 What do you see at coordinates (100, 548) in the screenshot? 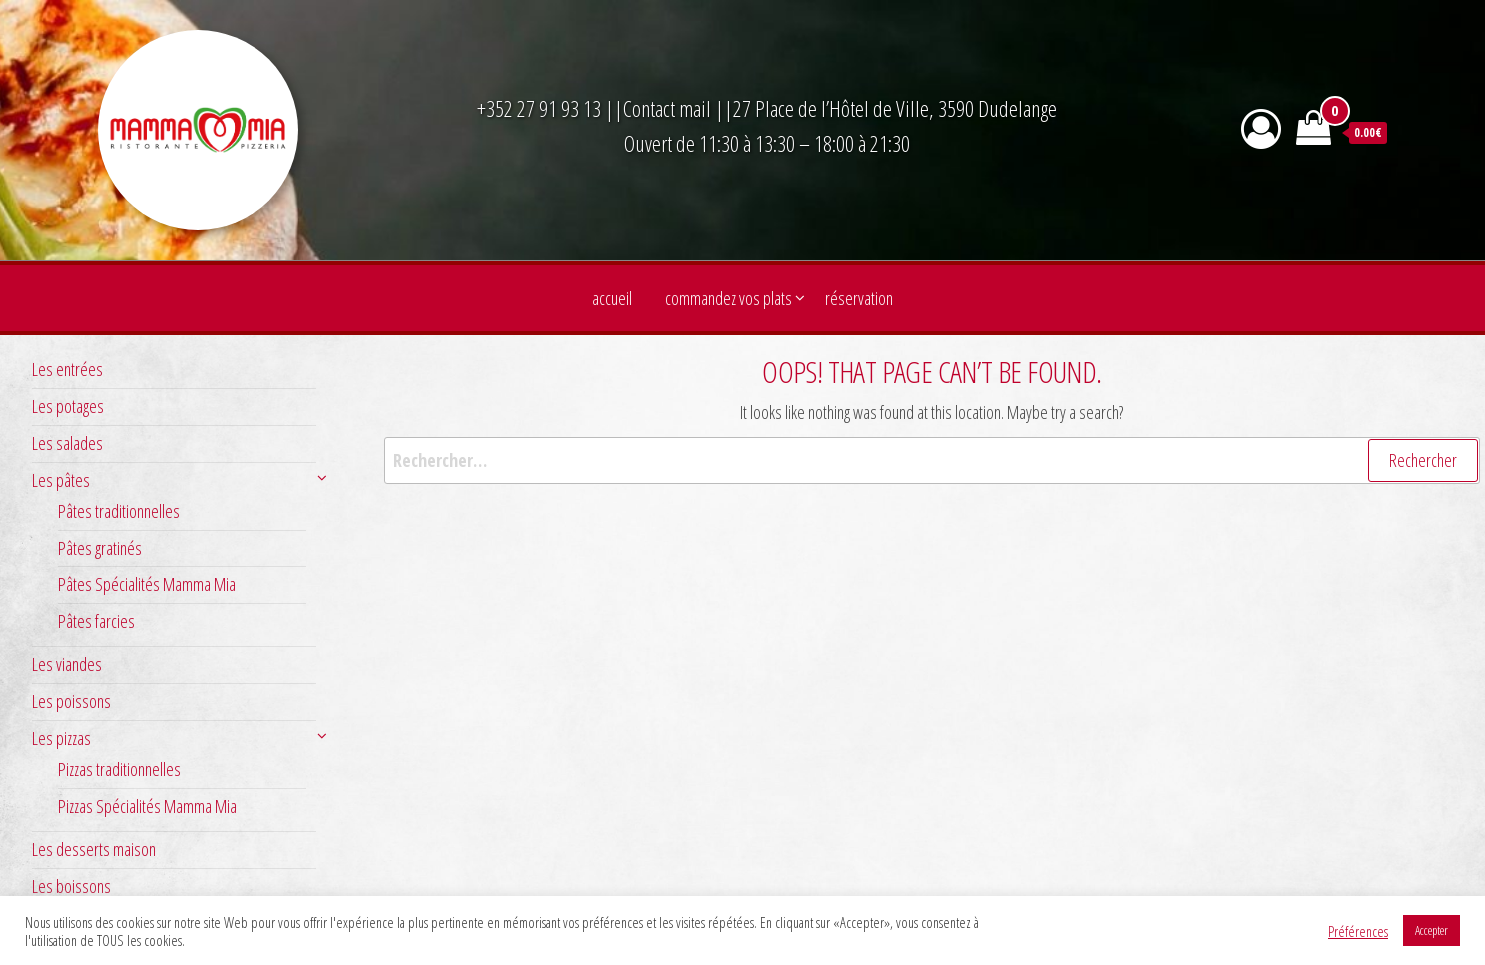
I see `Pâtes gratinés` at bounding box center [100, 548].